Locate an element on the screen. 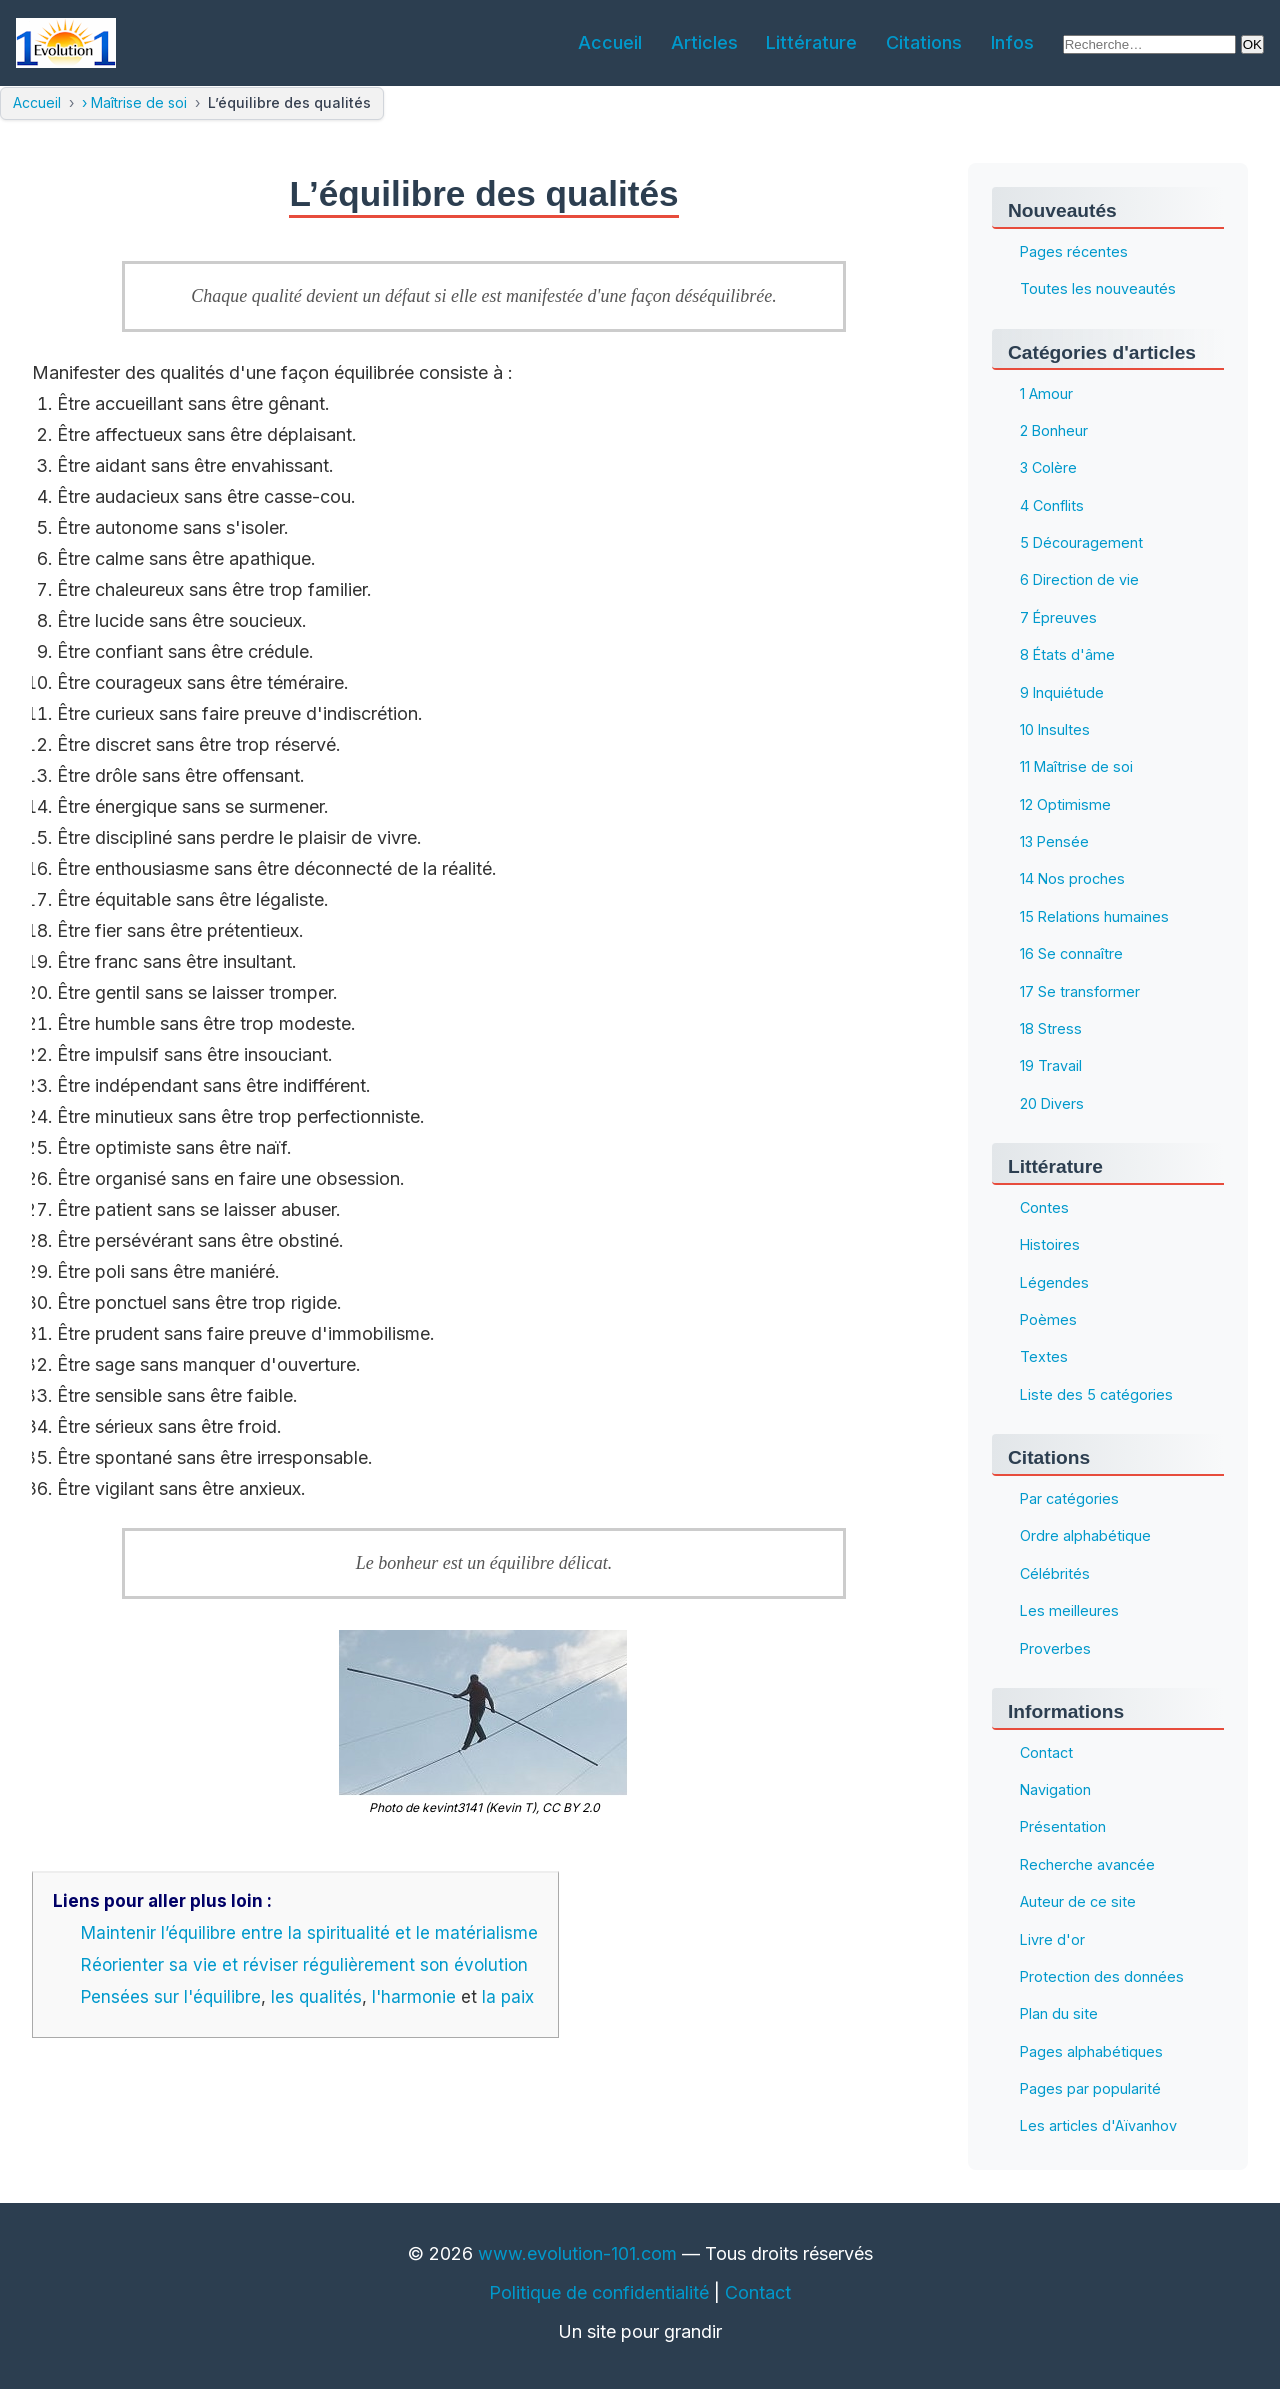 The image size is (1280, 2389). l'harmonie is located at coordinates (414, 1997).